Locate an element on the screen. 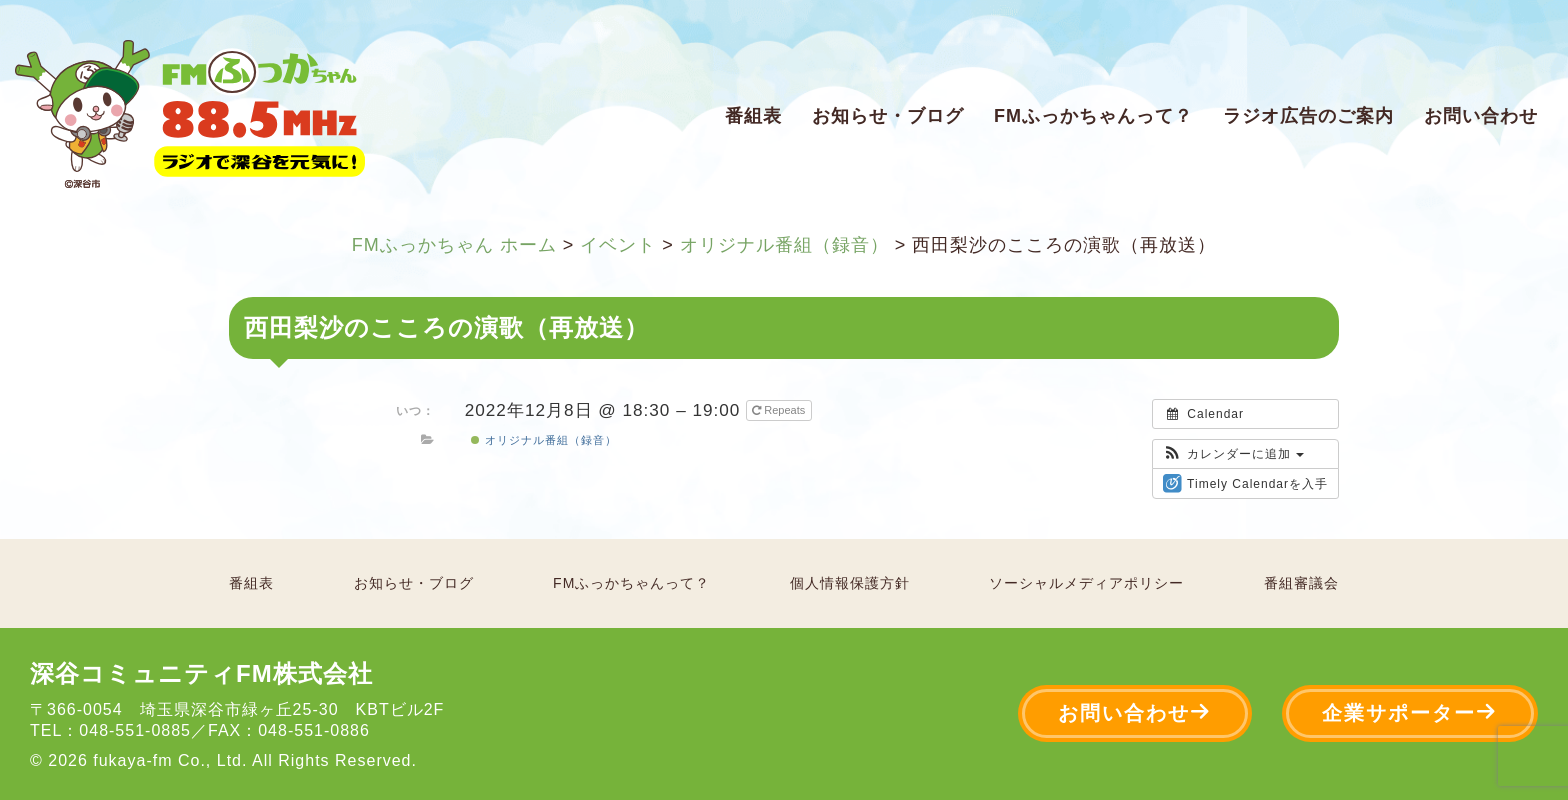 Image resolution: width=1568 pixels, height=800 pixels. 番組審議会 is located at coordinates (1301, 583).